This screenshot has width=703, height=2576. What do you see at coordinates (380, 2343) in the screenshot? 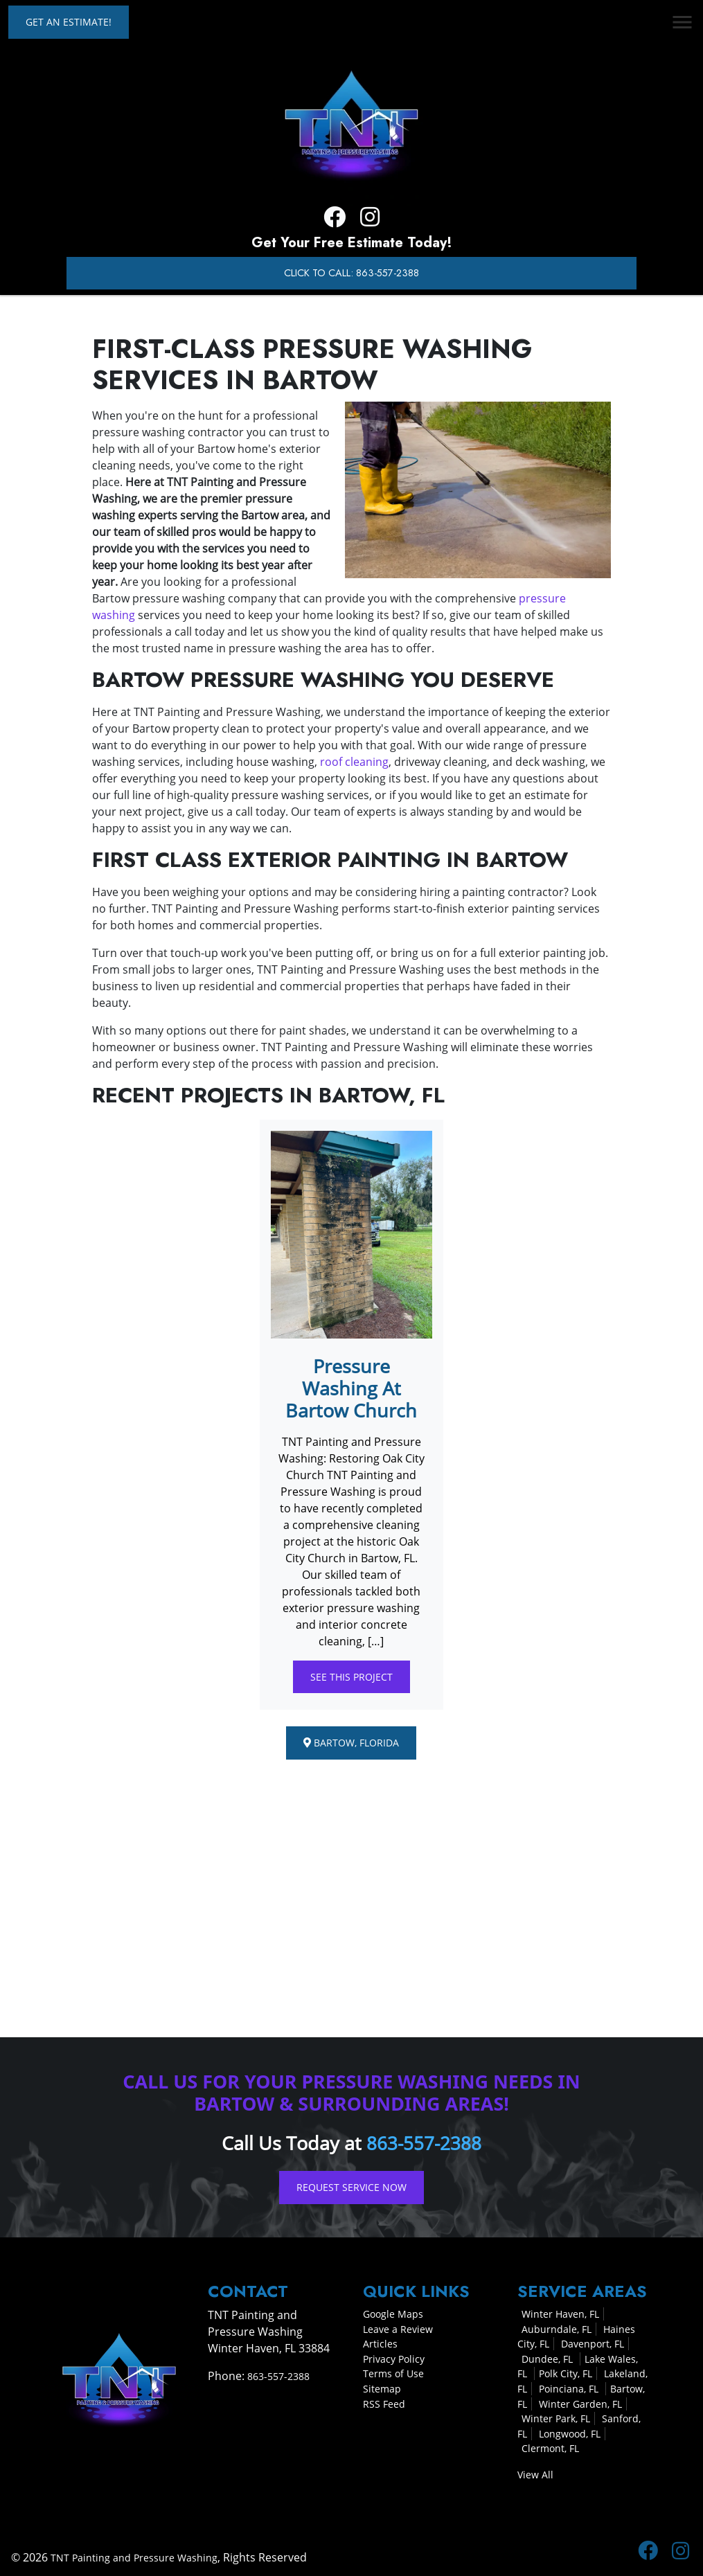
I see `Articles` at bounding box center [380, 2343].